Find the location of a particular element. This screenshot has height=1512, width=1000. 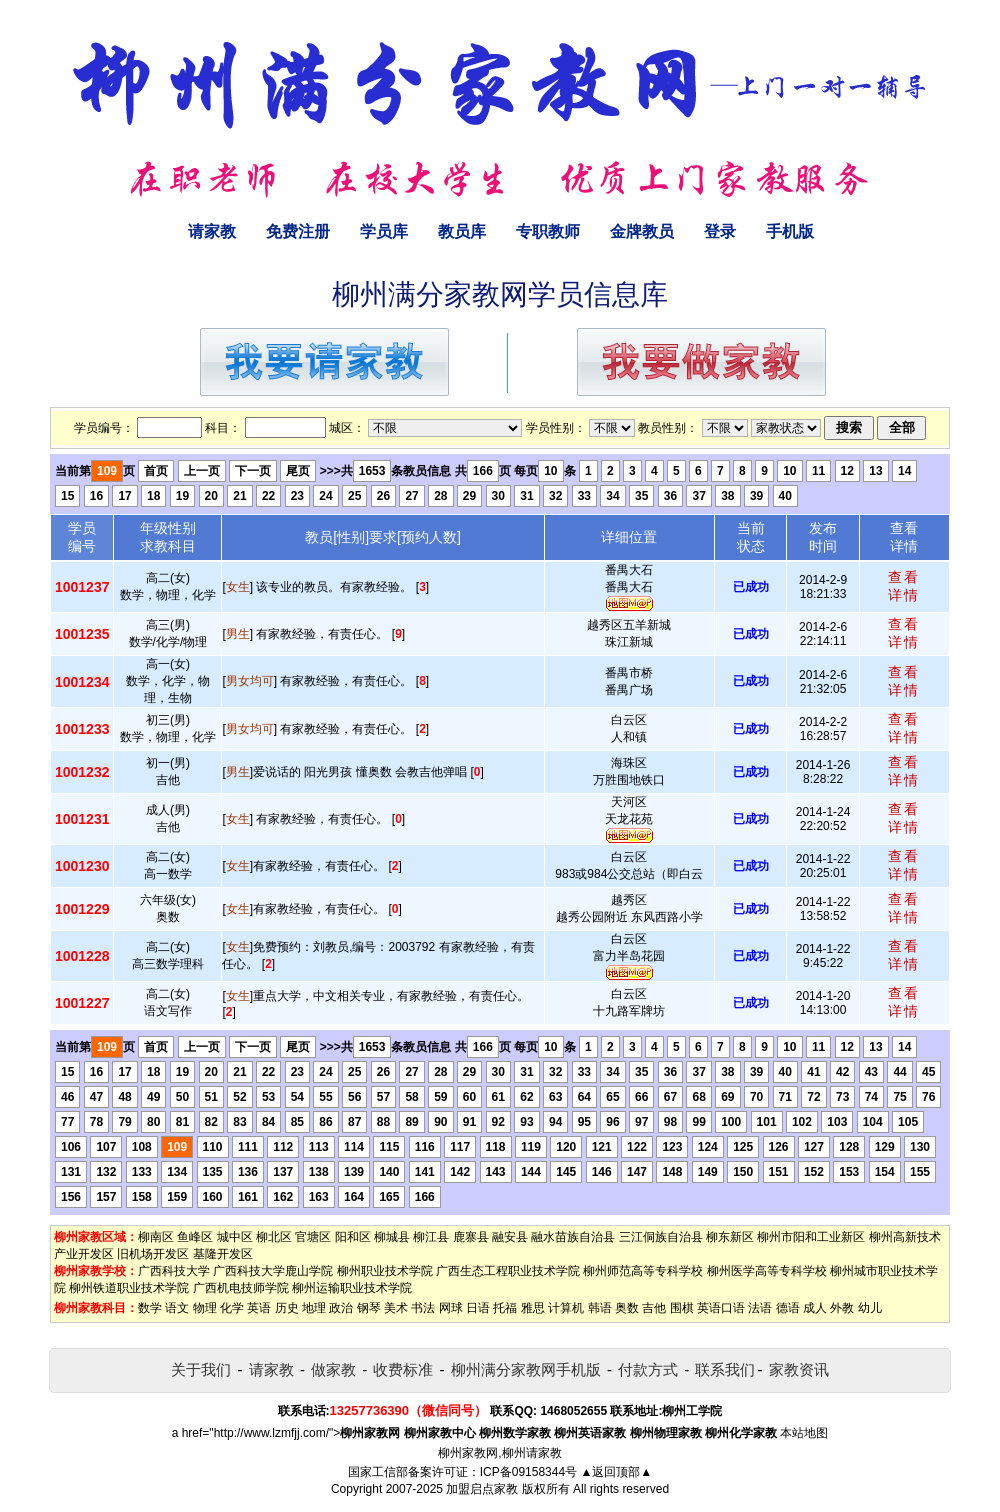

广西机电技师学院 is located at coordinates (241, 1288).